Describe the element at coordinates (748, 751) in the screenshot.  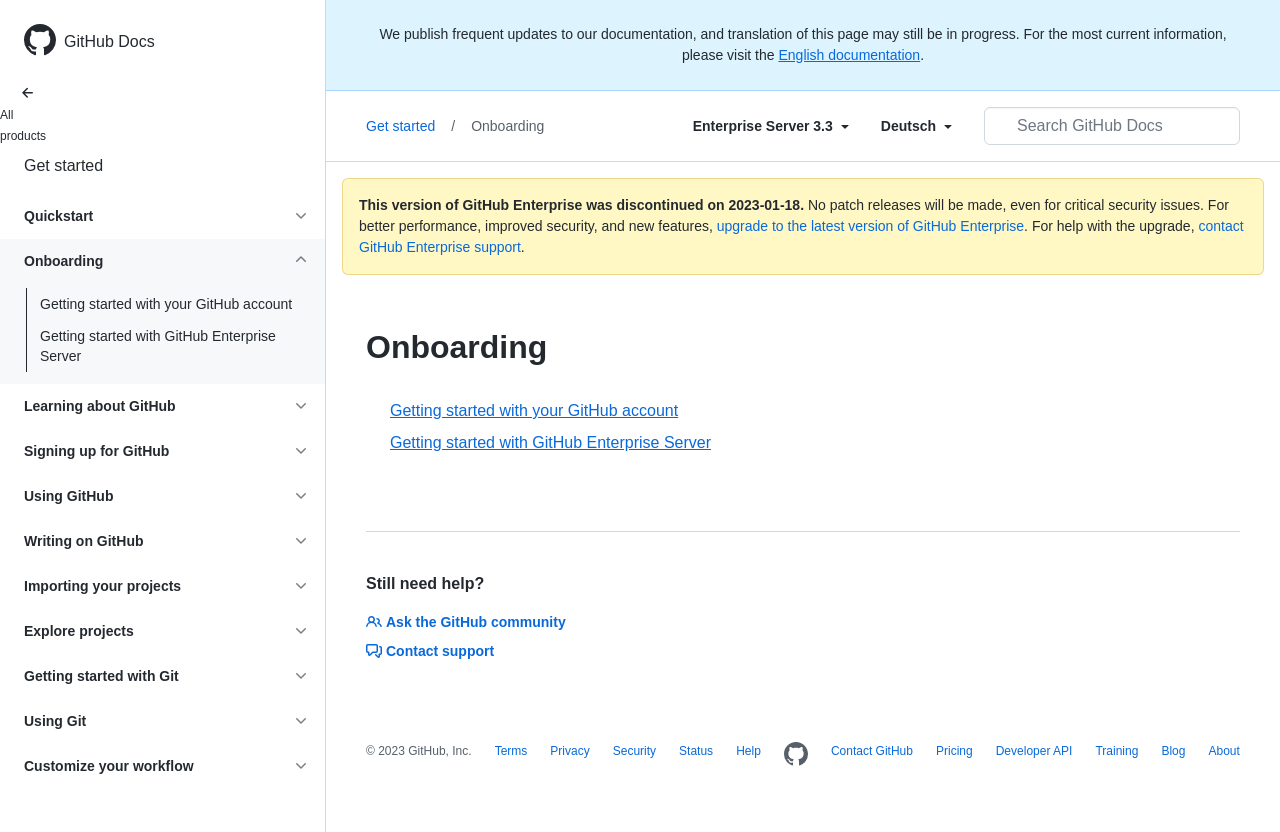
I see `Help` at that location.